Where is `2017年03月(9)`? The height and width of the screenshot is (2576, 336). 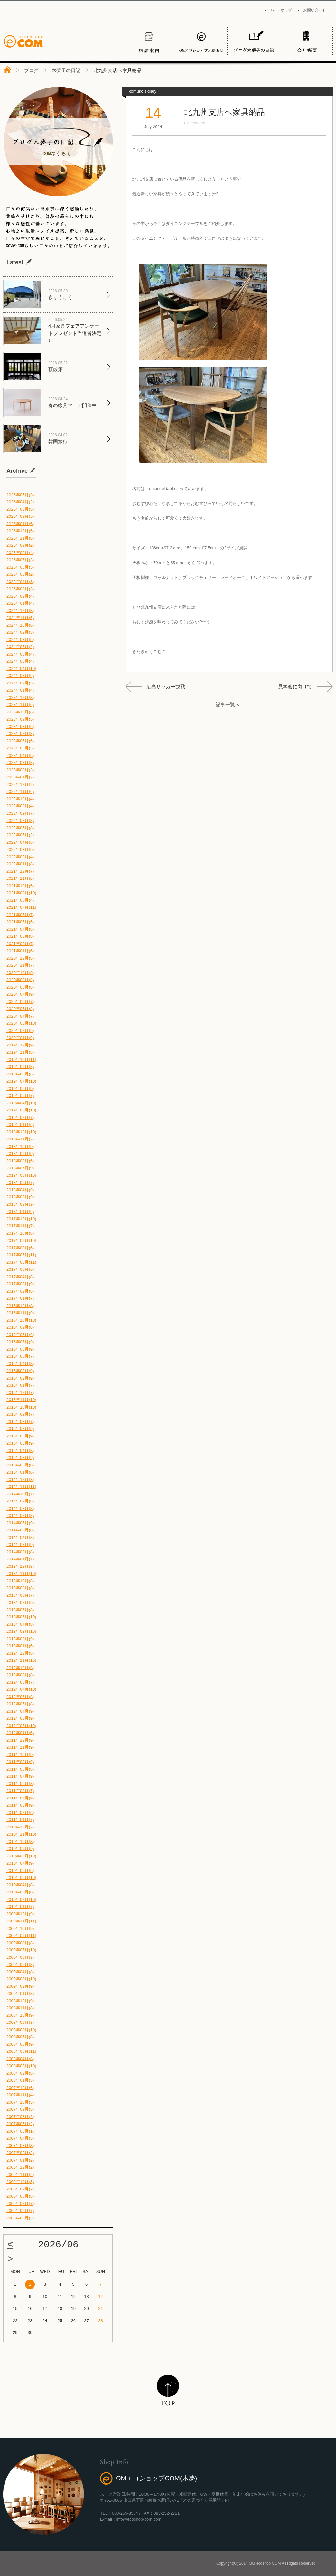 2017年03月(9) is located at coordinates (20, 1283).